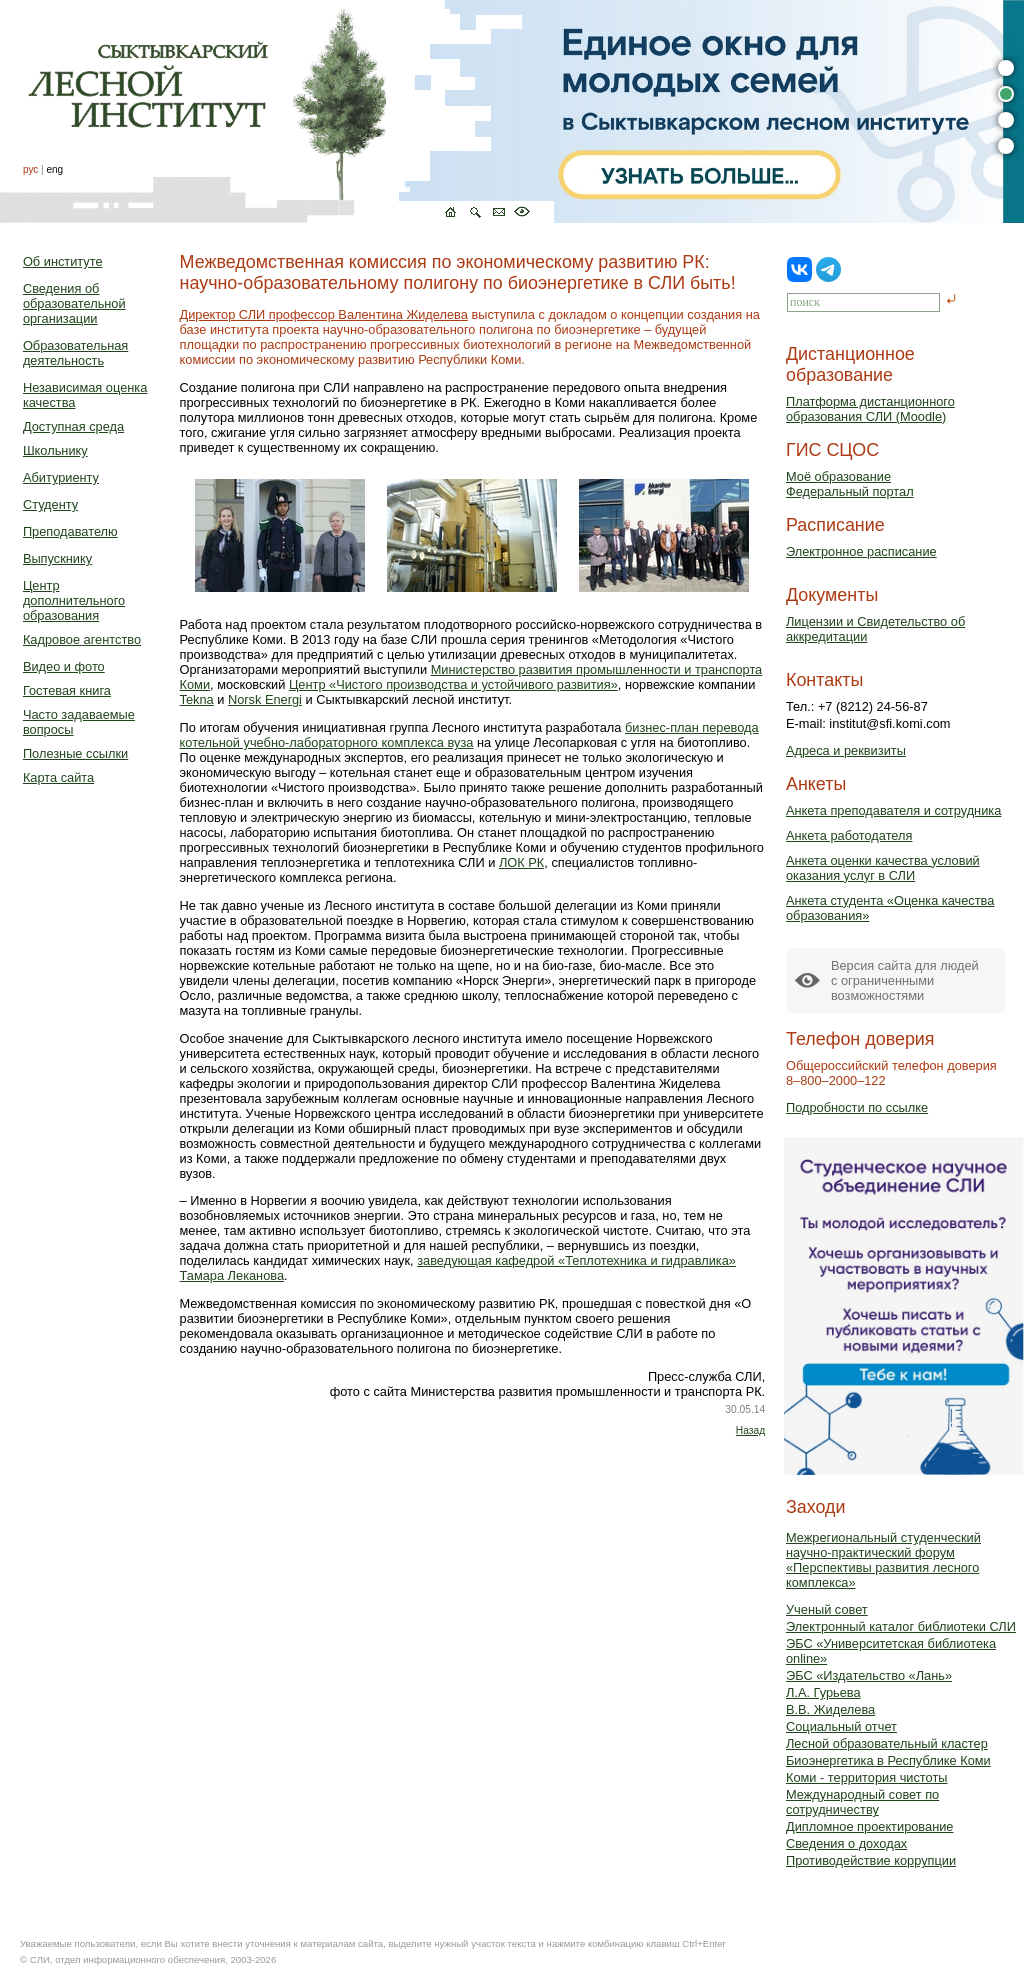 The width and height of the screenshot is (1024, 1975). I want to click on Ученый совет, so click(827, 1609).